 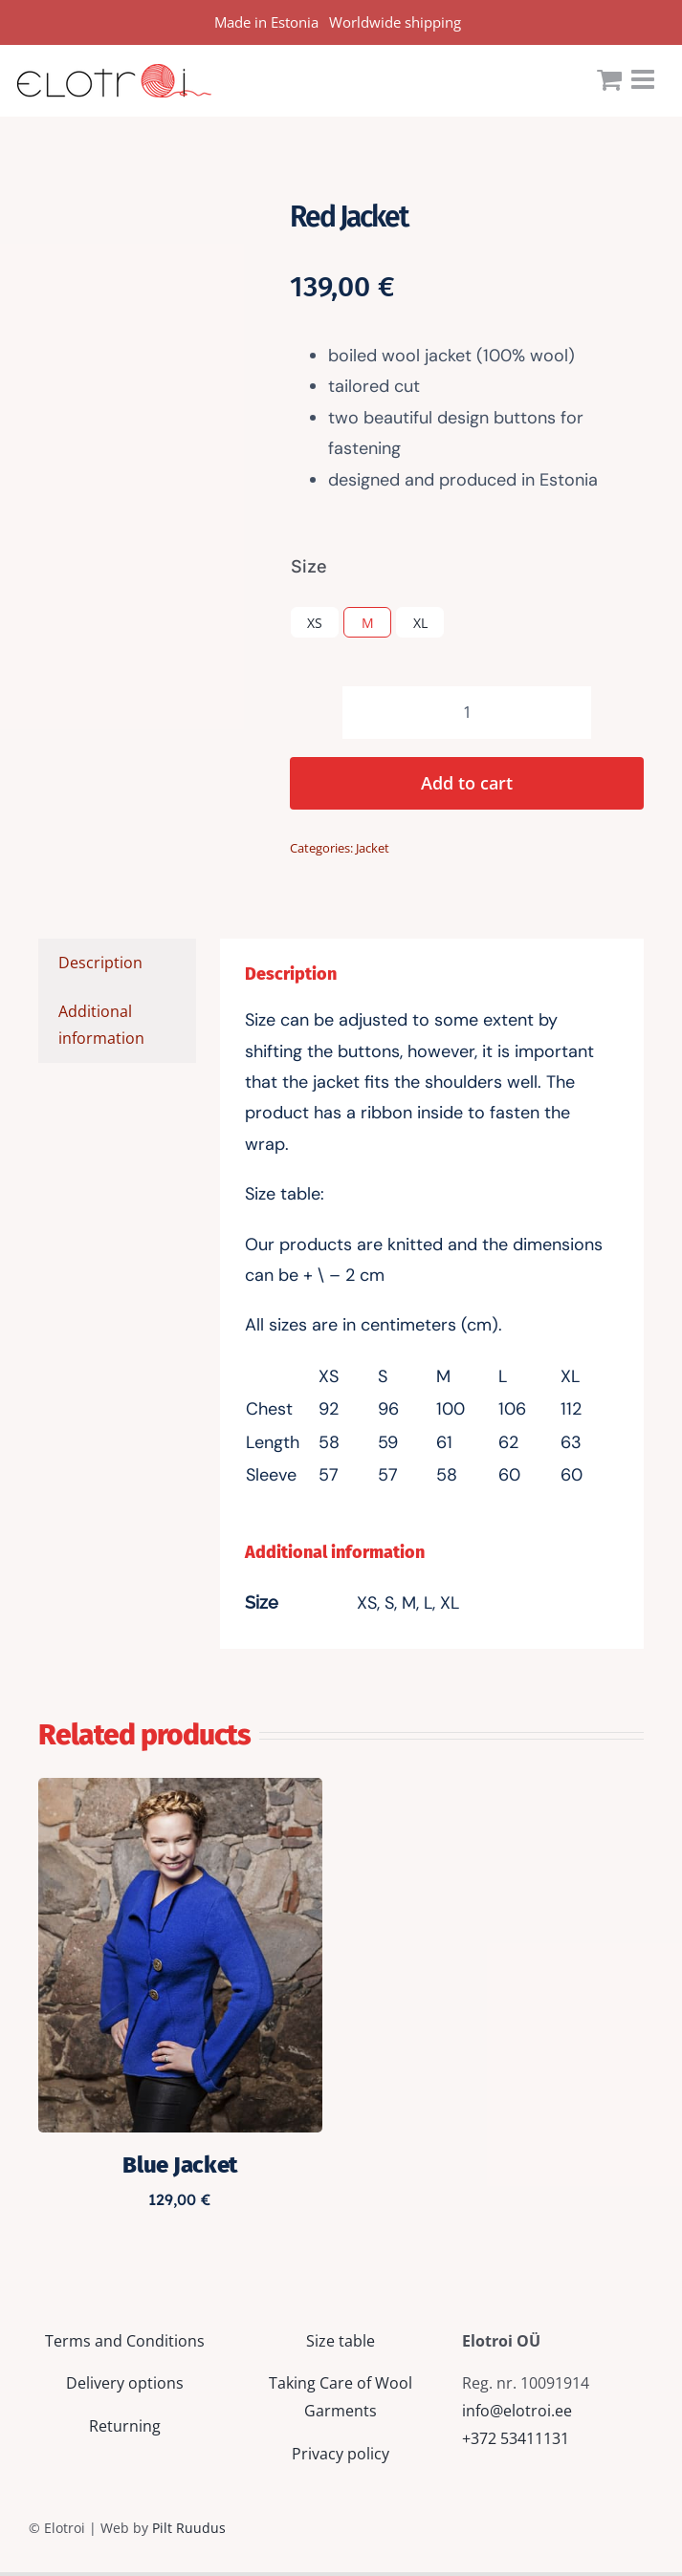 What do you see at coordinates (420, 623) in the screenshot?
I see `XL` at bounding box center [420, 623].